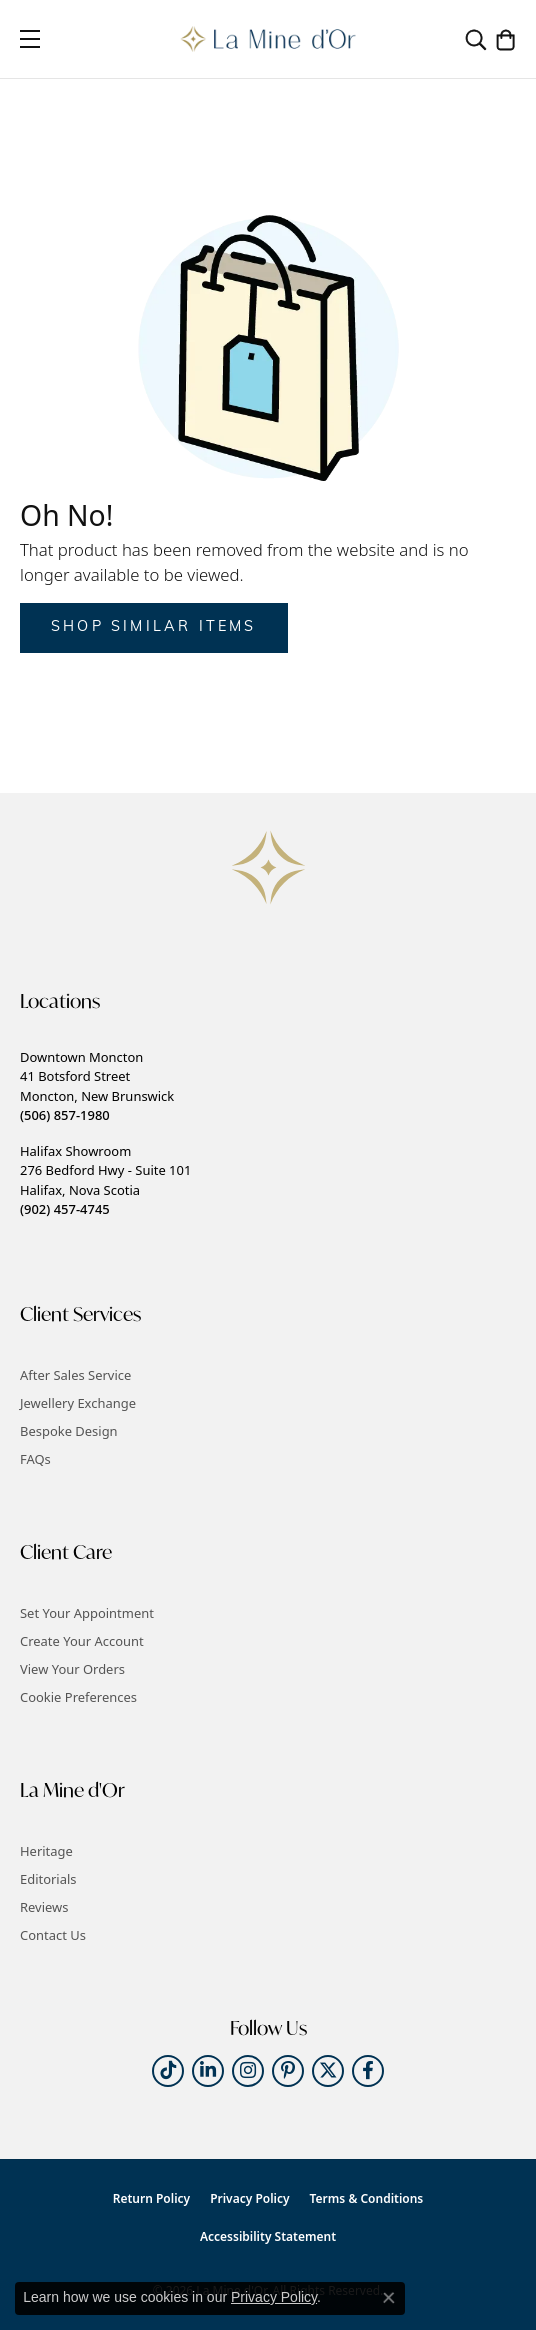  I want to click on Editorials, so click(48, 1879).